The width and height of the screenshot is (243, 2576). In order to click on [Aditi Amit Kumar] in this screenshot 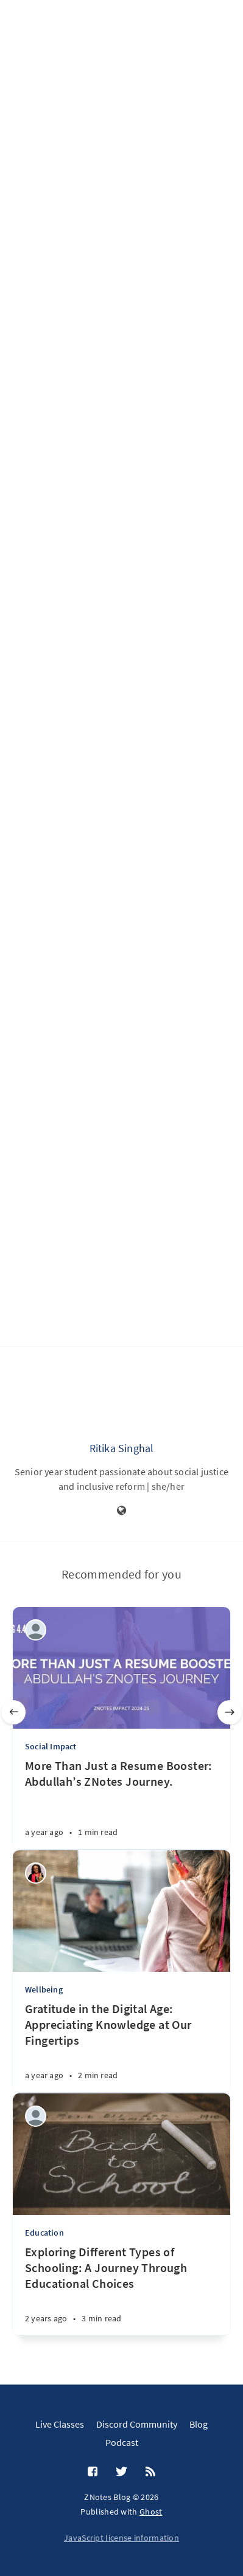, I will do `click(35, 2116)`.